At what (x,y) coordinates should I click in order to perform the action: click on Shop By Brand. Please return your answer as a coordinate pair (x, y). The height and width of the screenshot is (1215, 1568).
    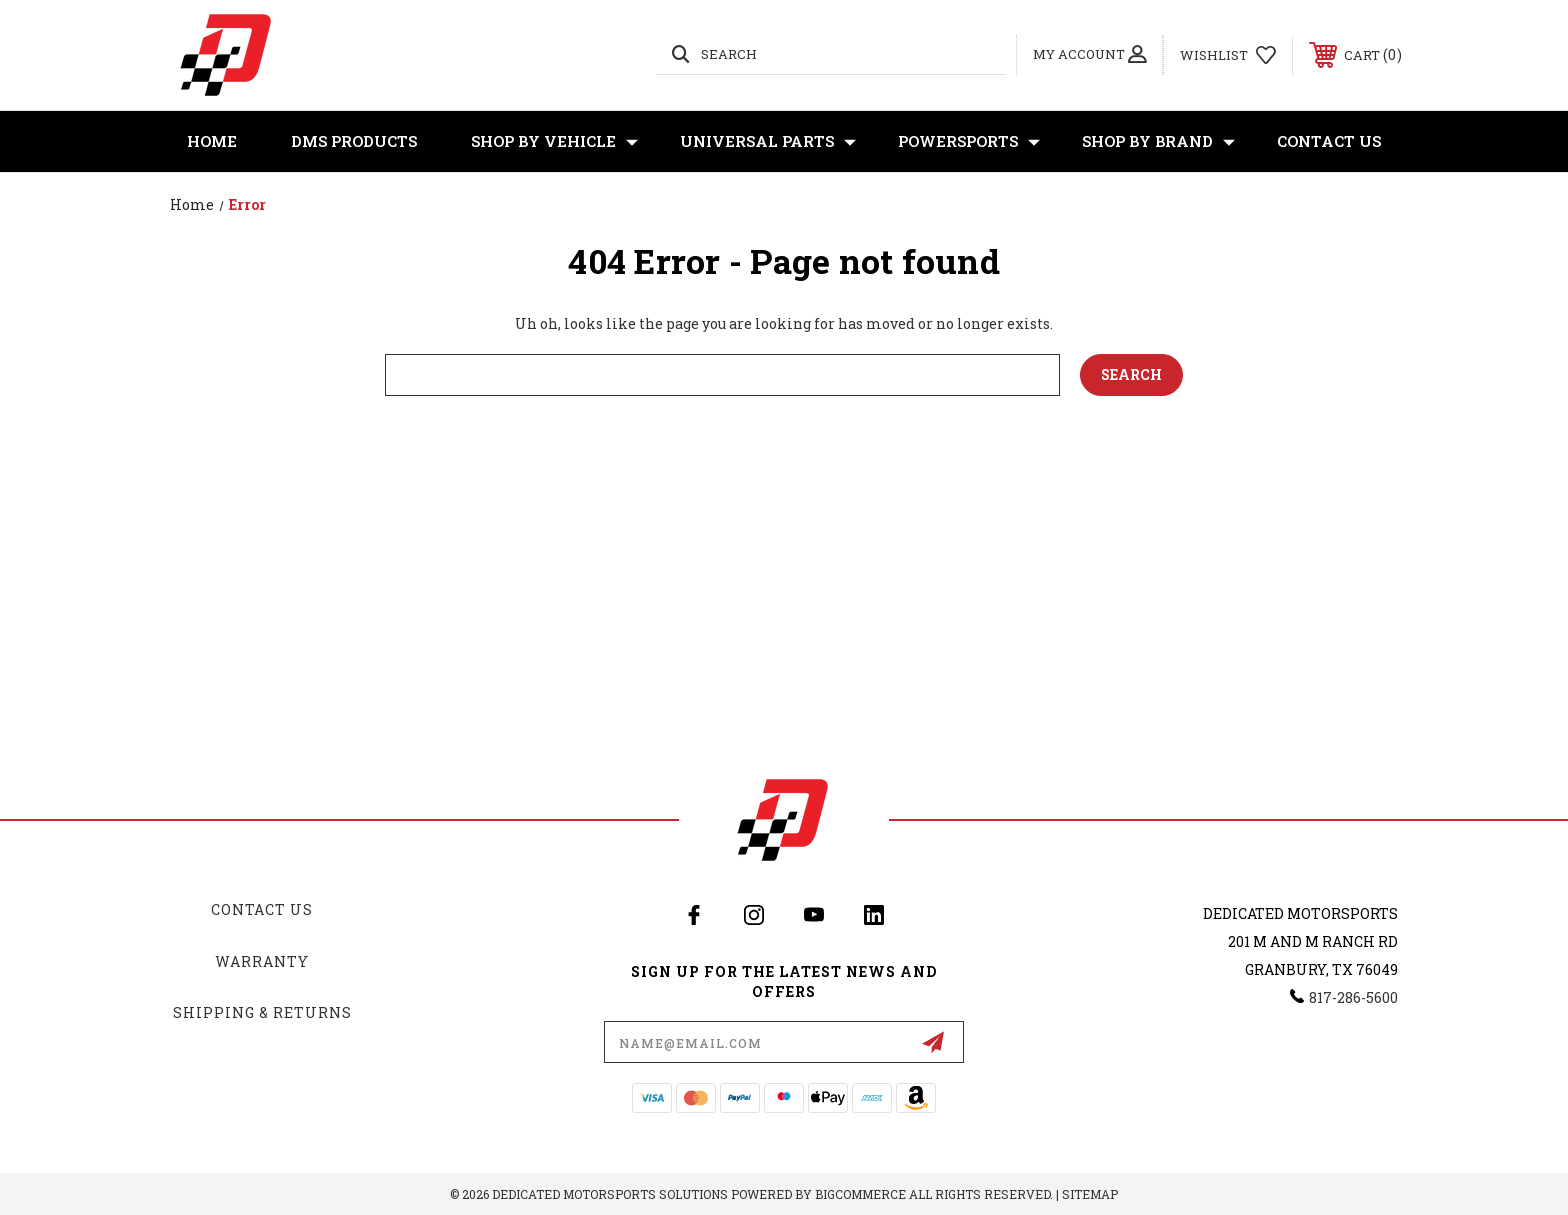
    Looking at the image, I should click on (1158, 141).